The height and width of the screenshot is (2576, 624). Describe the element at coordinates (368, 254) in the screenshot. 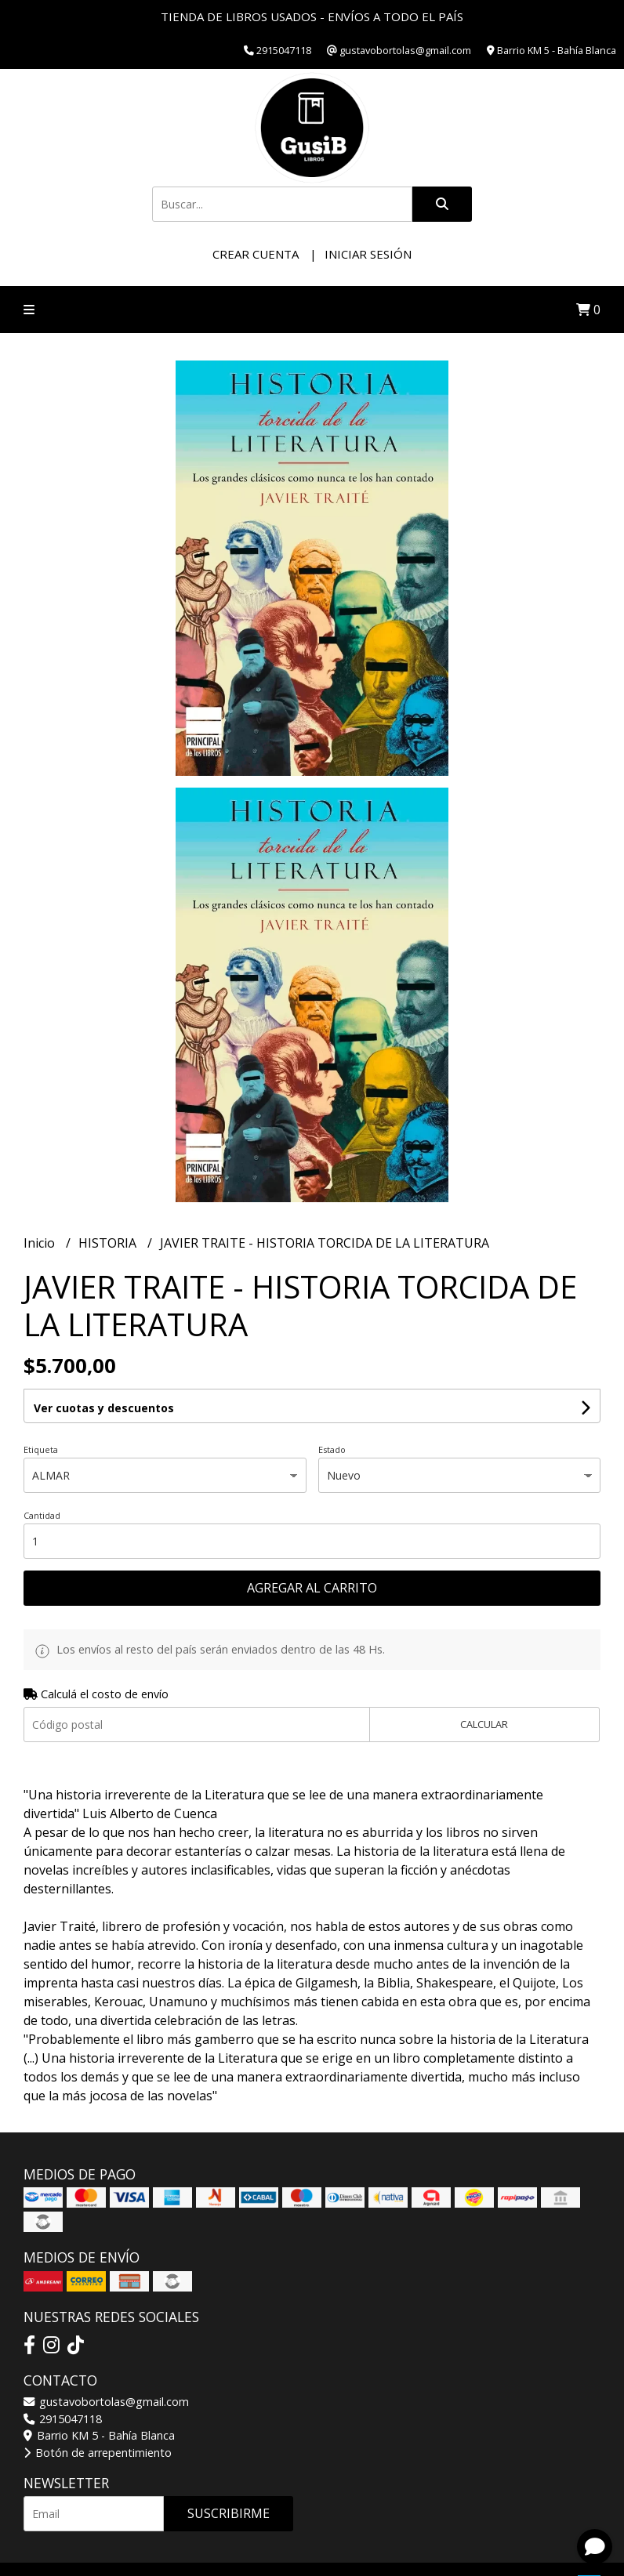

I see `Iniciar sesión` at that location.